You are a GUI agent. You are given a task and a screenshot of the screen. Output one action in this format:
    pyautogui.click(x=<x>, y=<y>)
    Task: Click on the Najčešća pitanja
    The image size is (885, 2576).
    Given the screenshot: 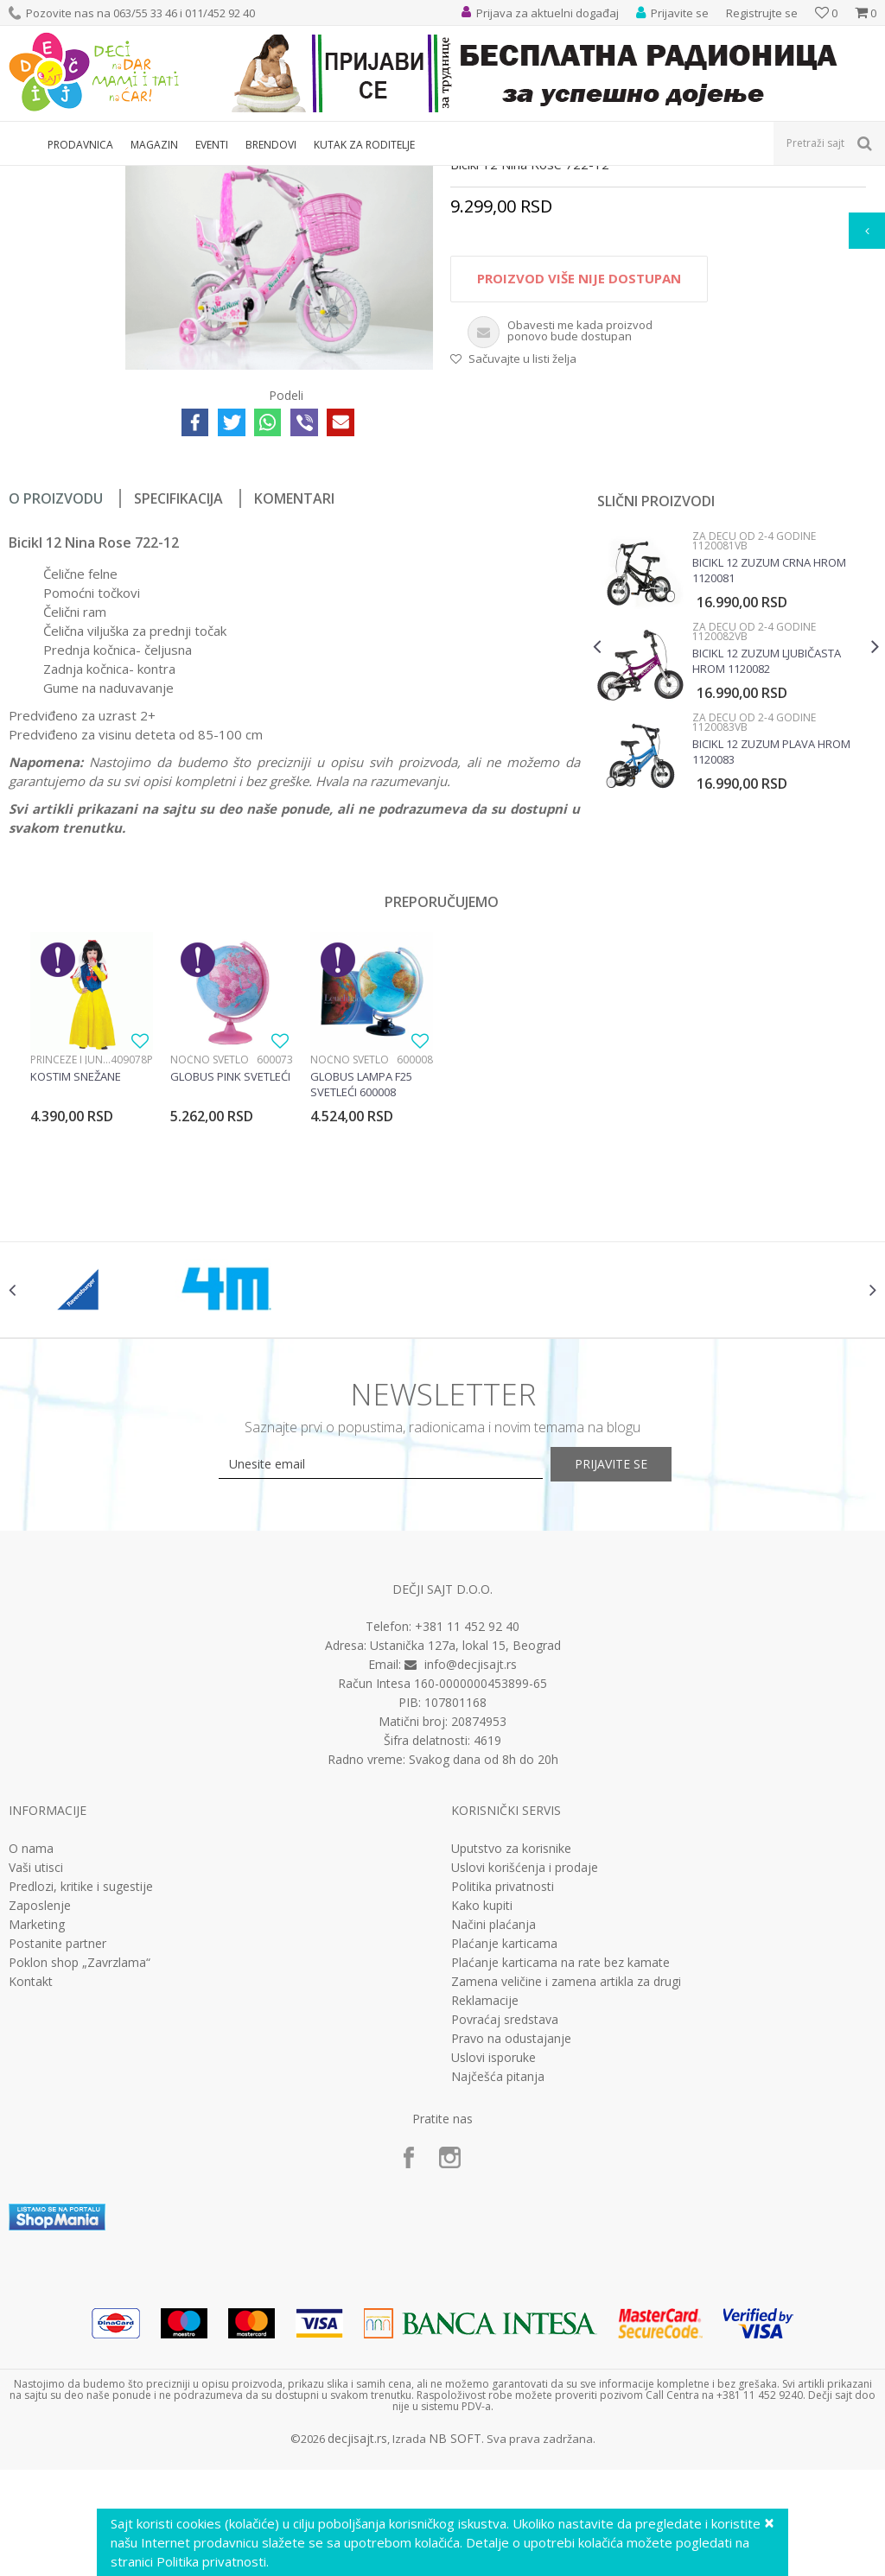 What is the action you would take?
    pyautogui.click(x=497, y=2277)
    